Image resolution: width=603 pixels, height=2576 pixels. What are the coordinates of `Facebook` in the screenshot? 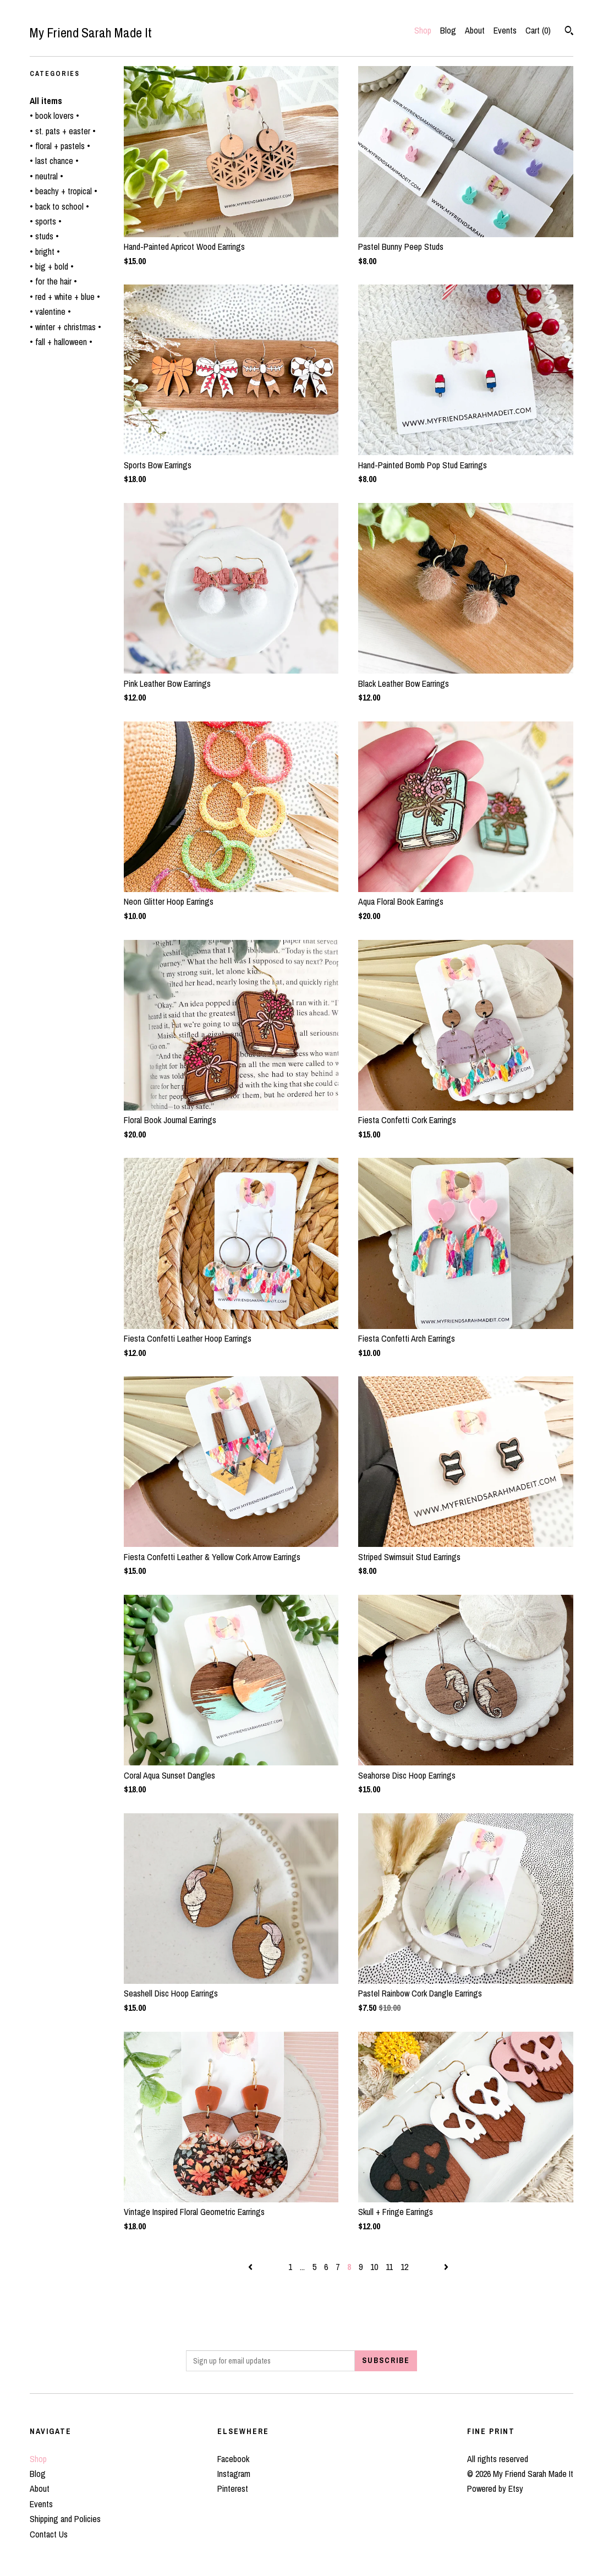 It's located at (233, 2459).